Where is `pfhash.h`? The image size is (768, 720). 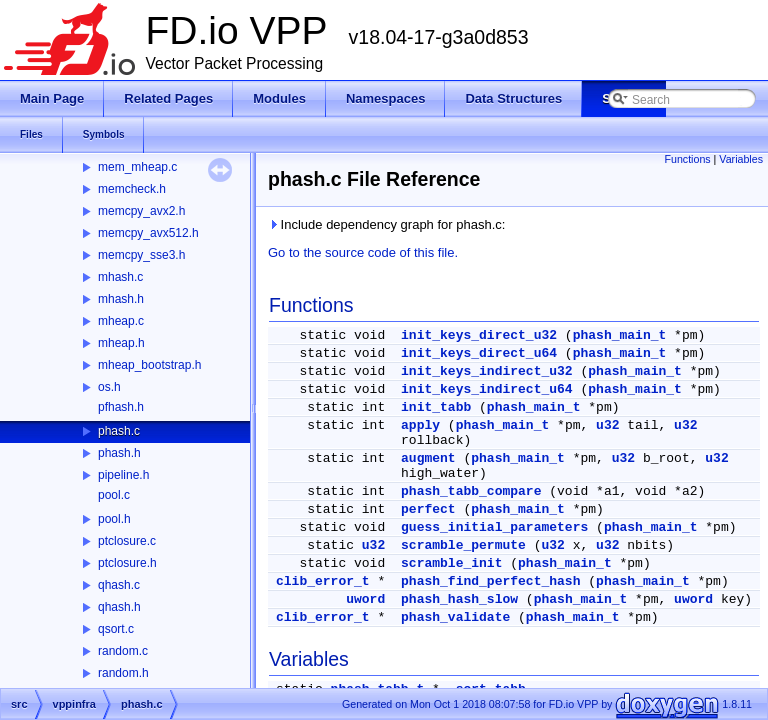 pfhash.h is located at coordinates (121, 407).